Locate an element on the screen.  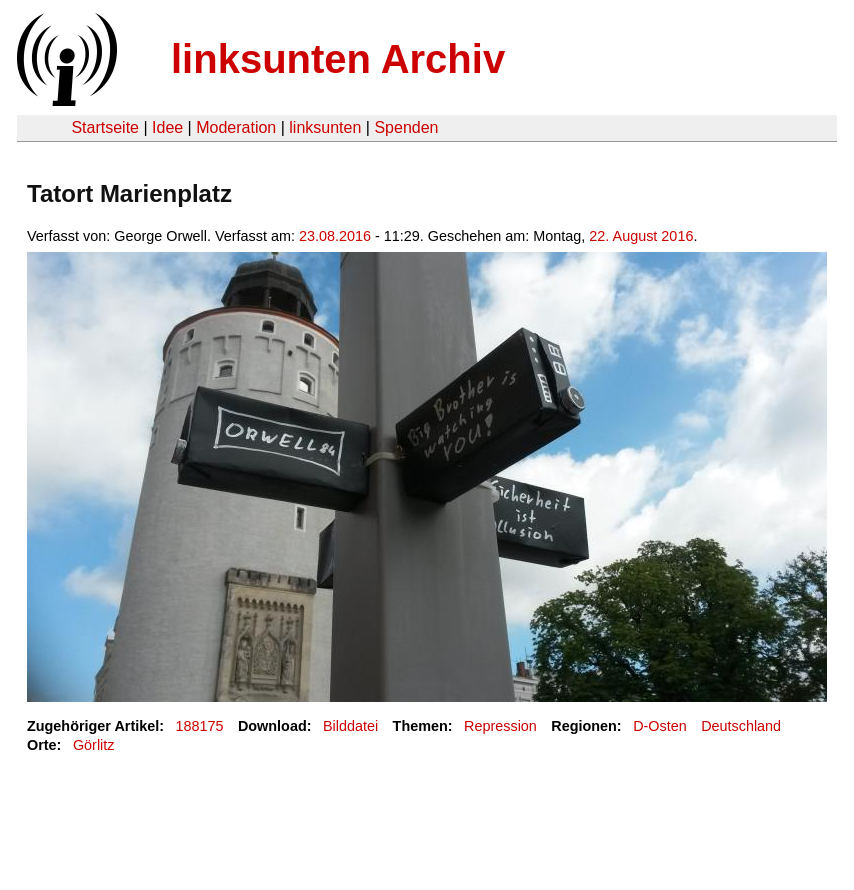
Idee is located at coordinates (167, 127).